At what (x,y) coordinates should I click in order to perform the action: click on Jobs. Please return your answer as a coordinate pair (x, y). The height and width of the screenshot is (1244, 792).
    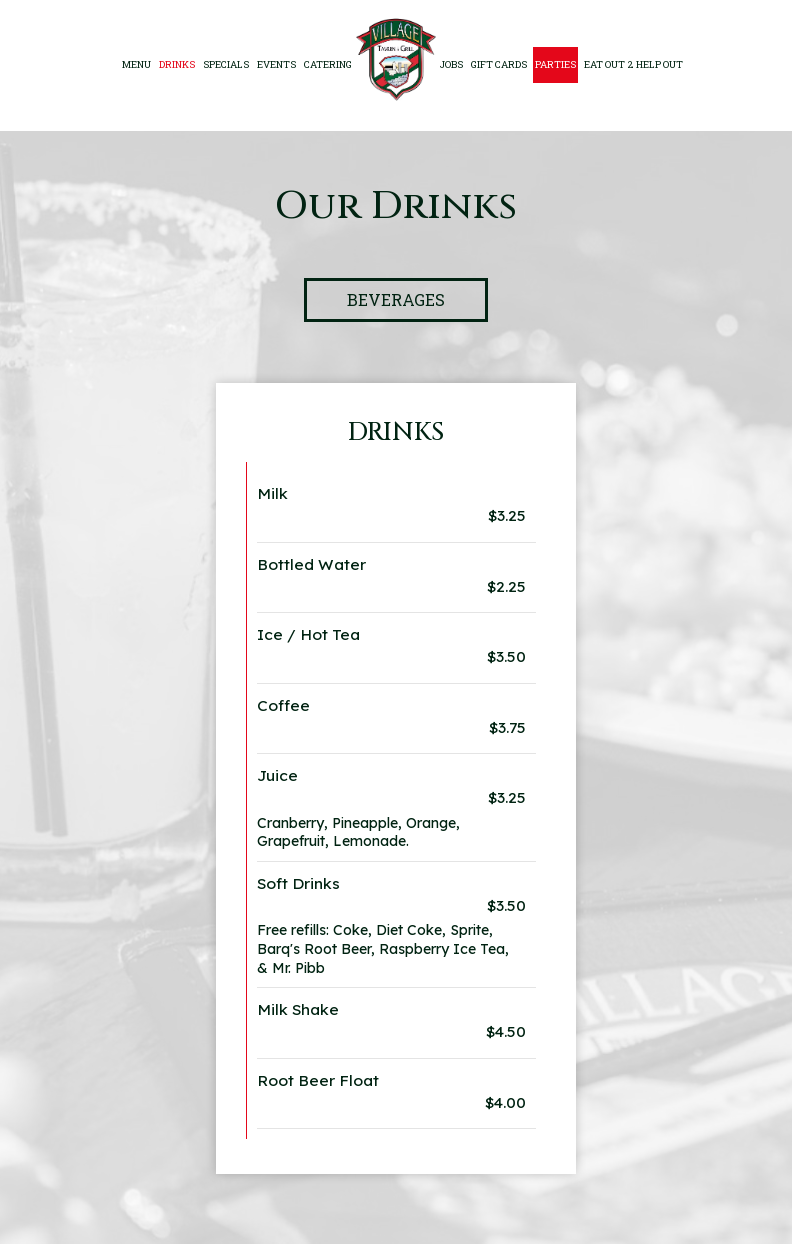
    Looking at the image, I should click on (451, 64).